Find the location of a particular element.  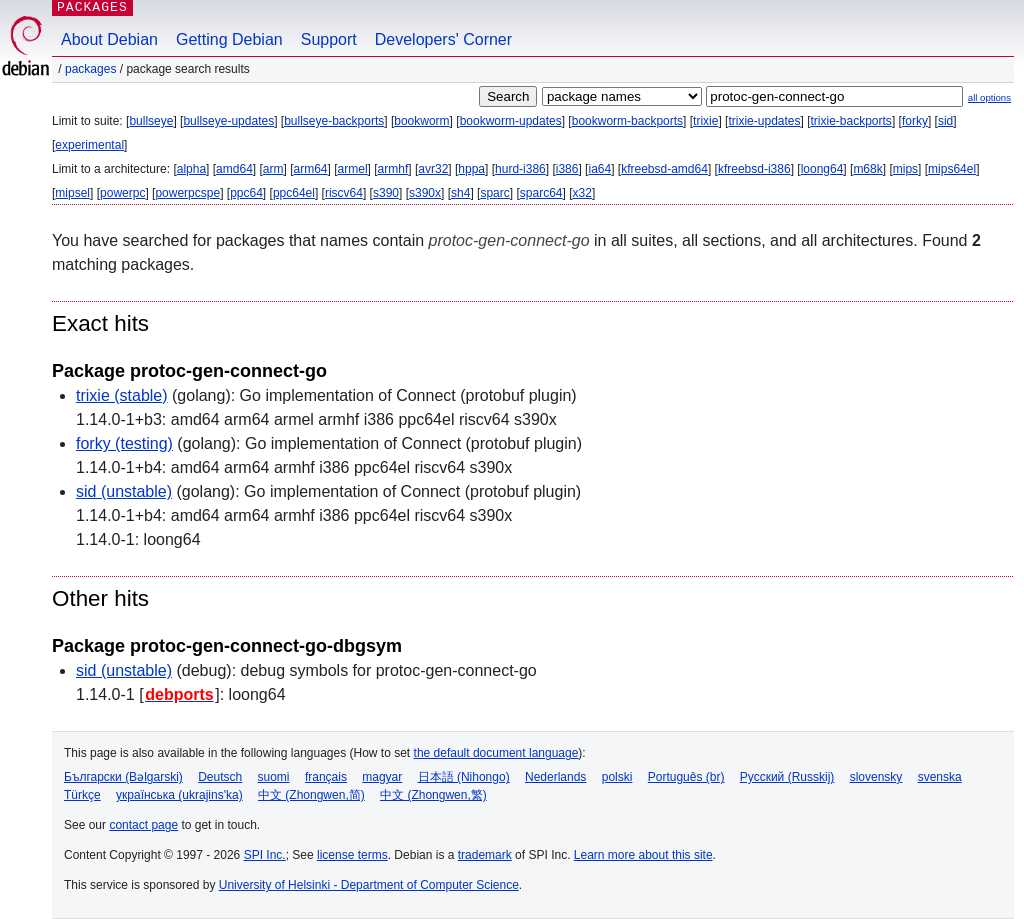

s390 is located at coordinates (386, 193).